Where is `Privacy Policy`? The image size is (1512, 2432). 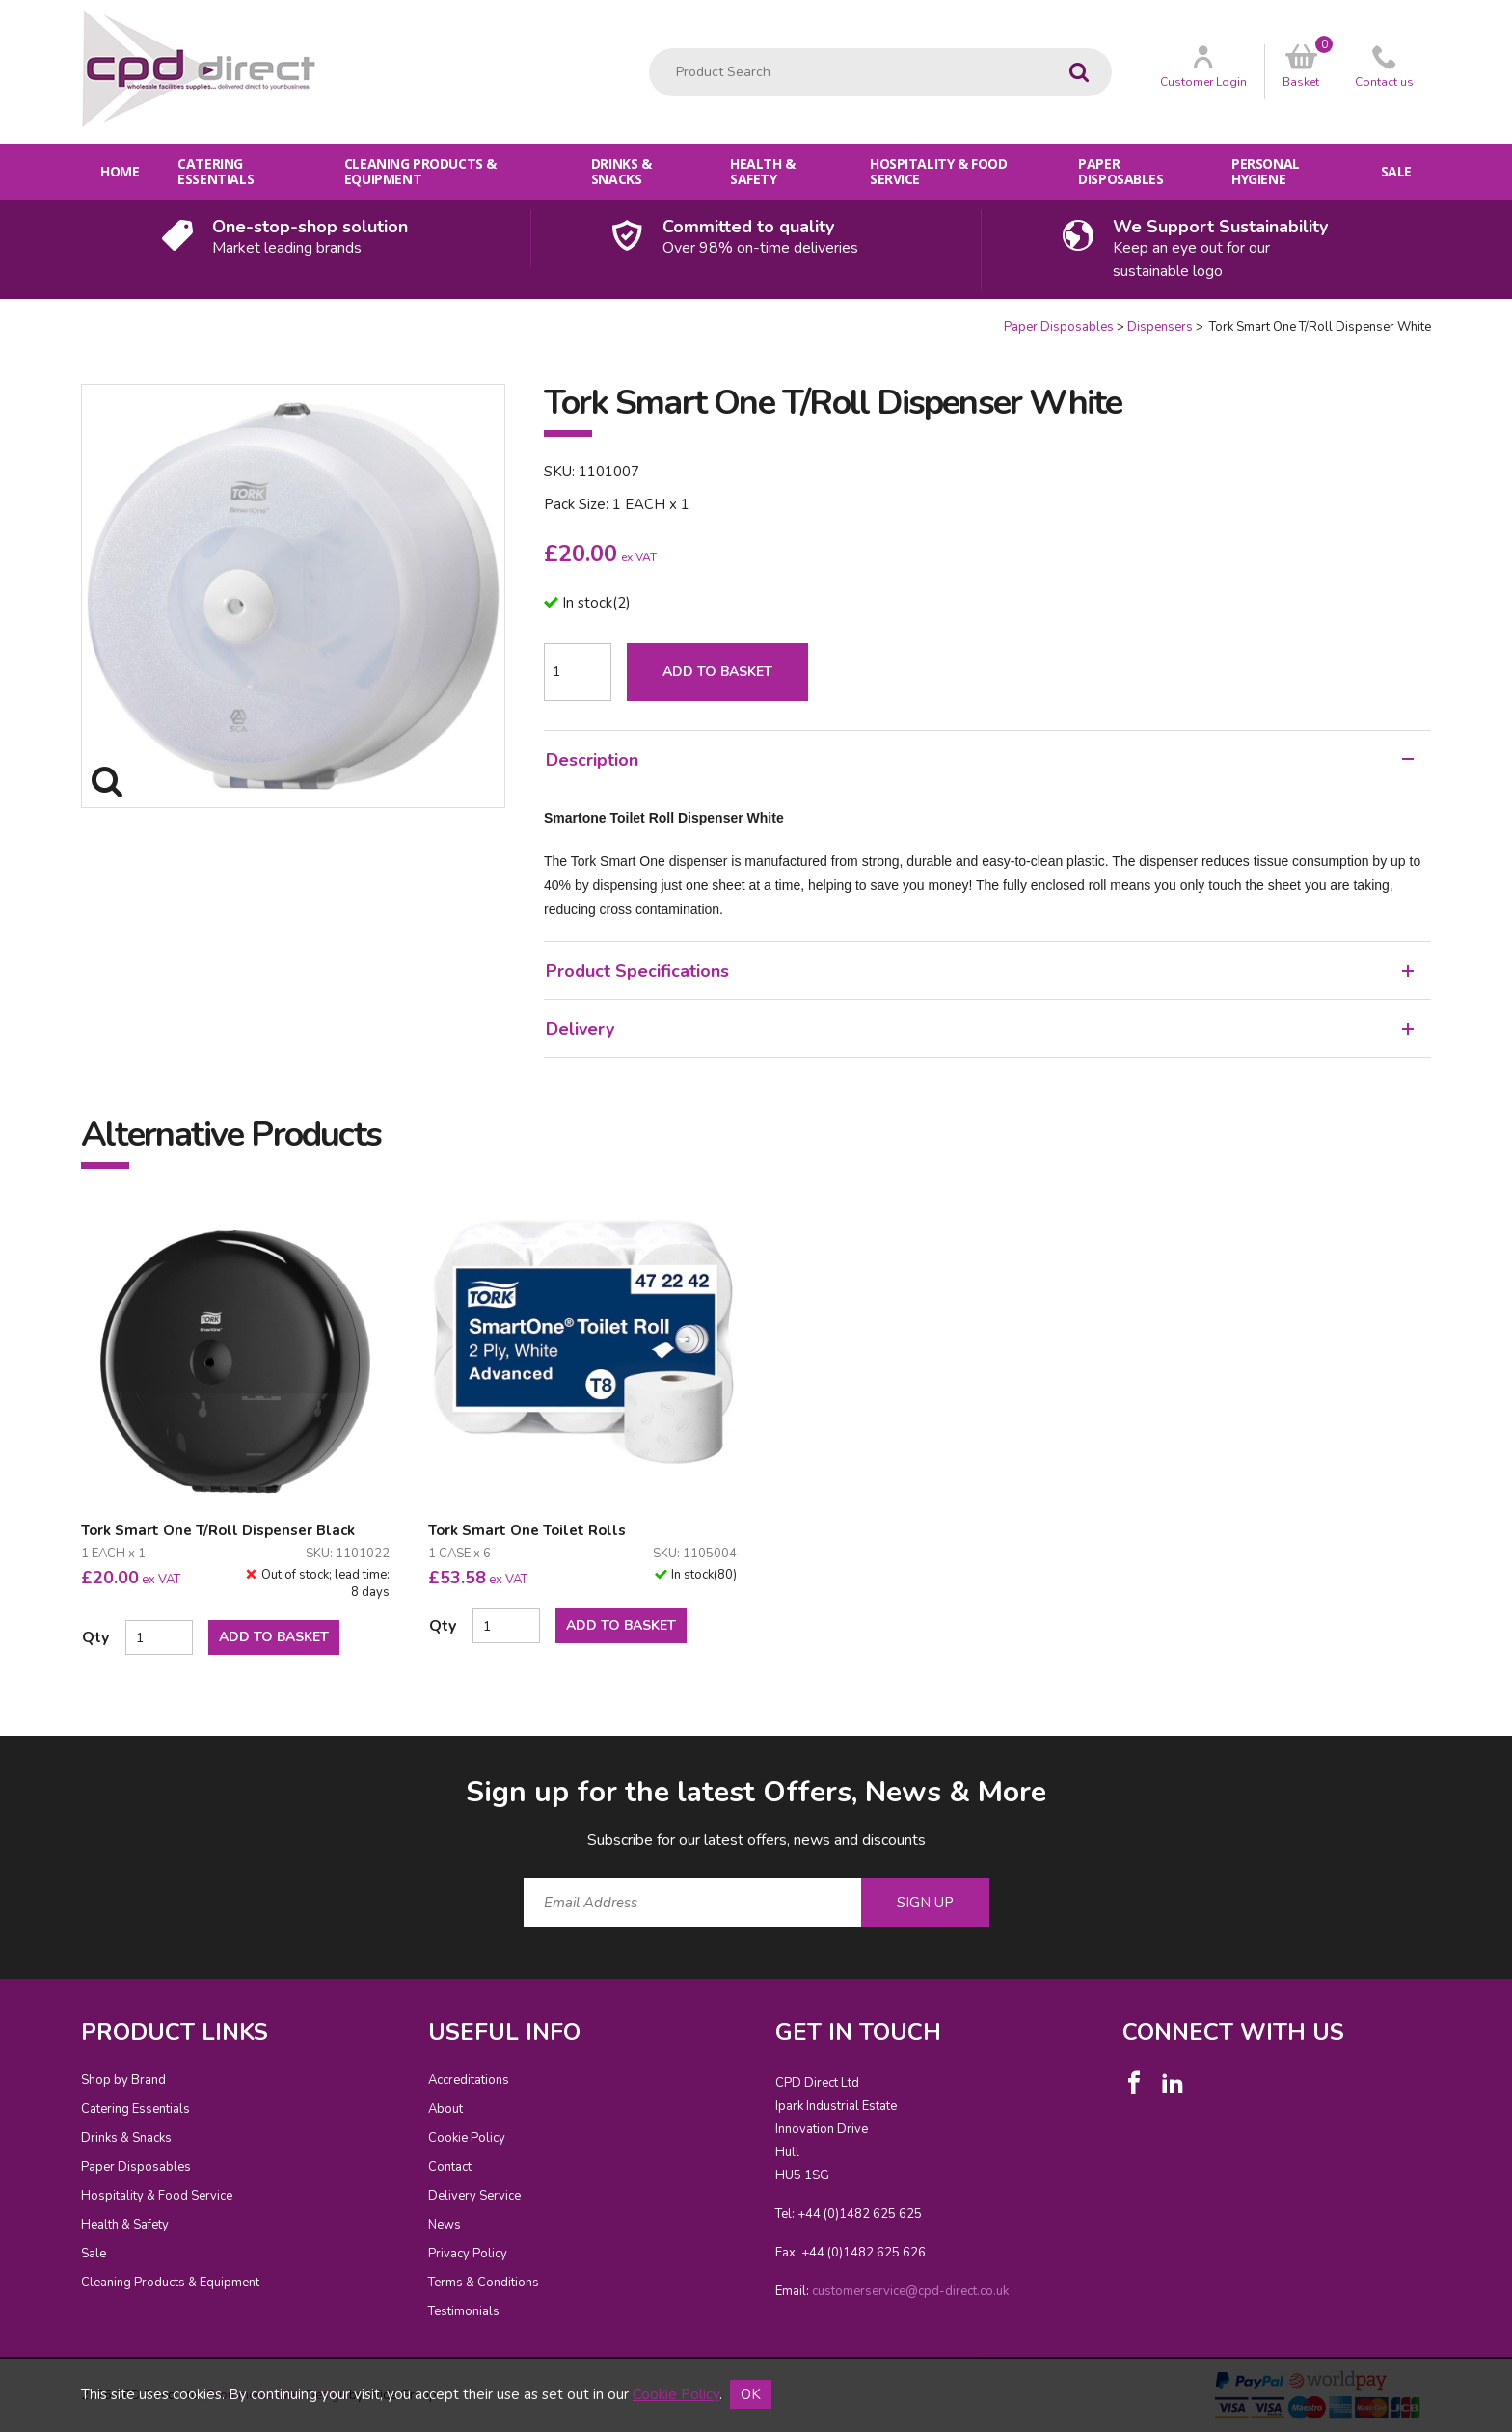 Privacy Policy is located at coordinates (467, 2253).